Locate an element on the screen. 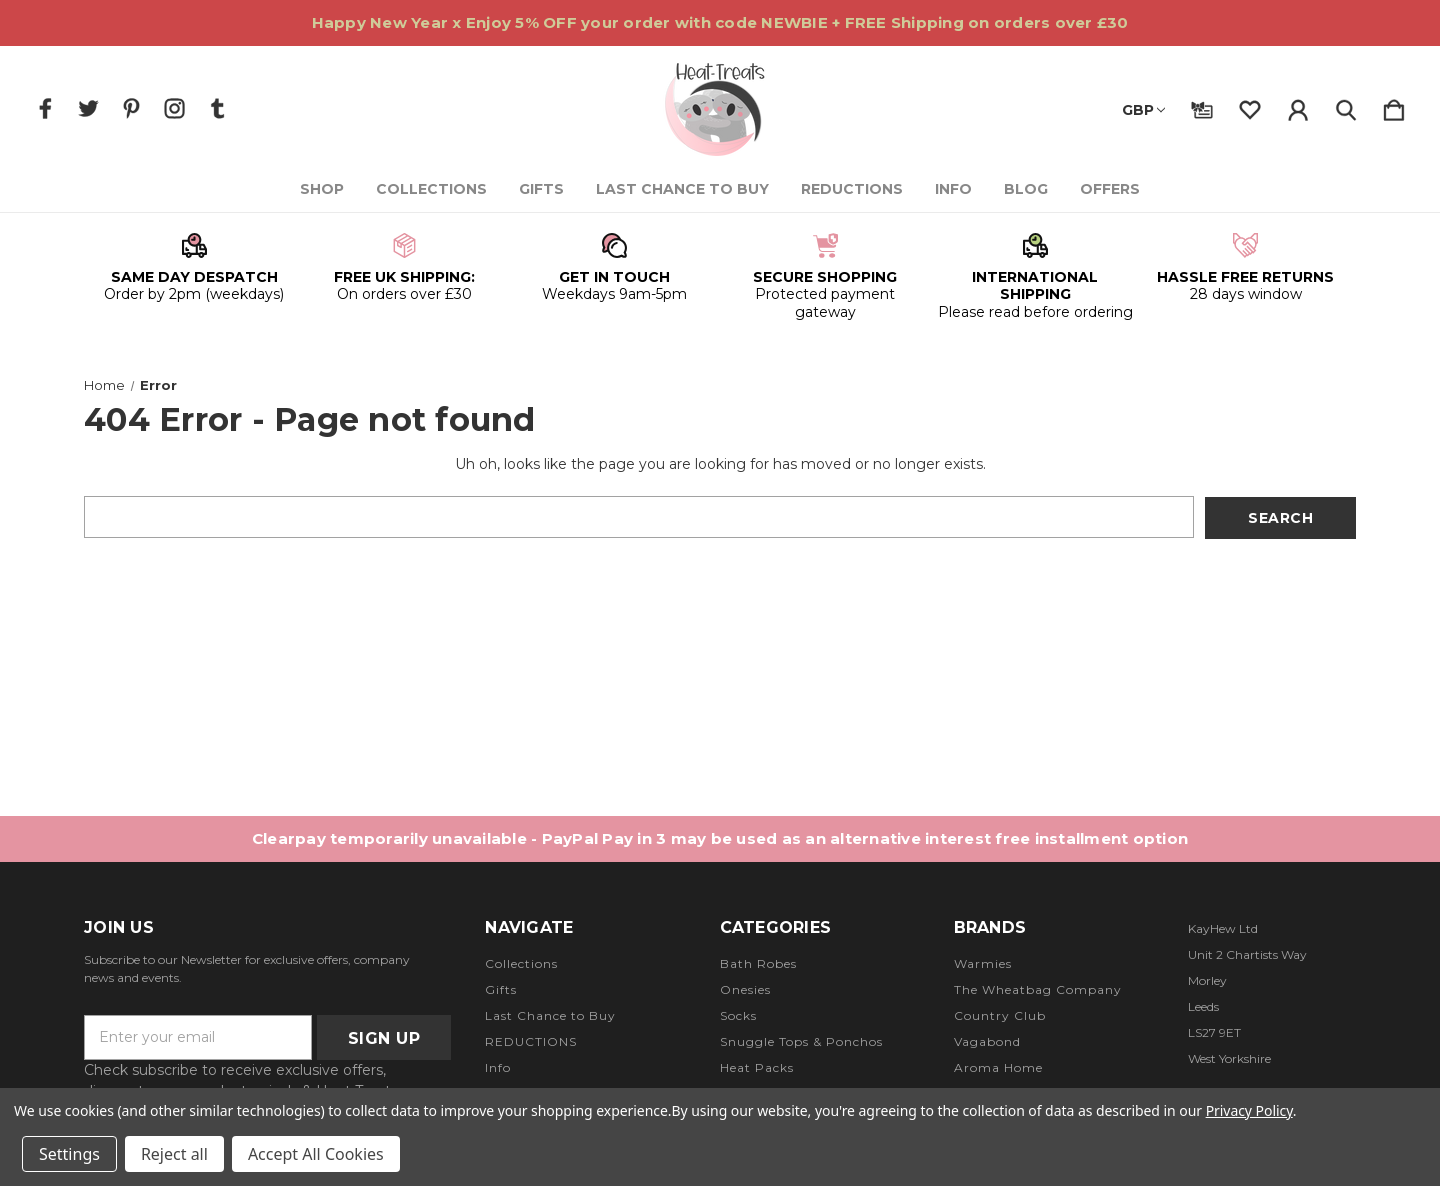  Settings is located at coordinates (69, 1154).